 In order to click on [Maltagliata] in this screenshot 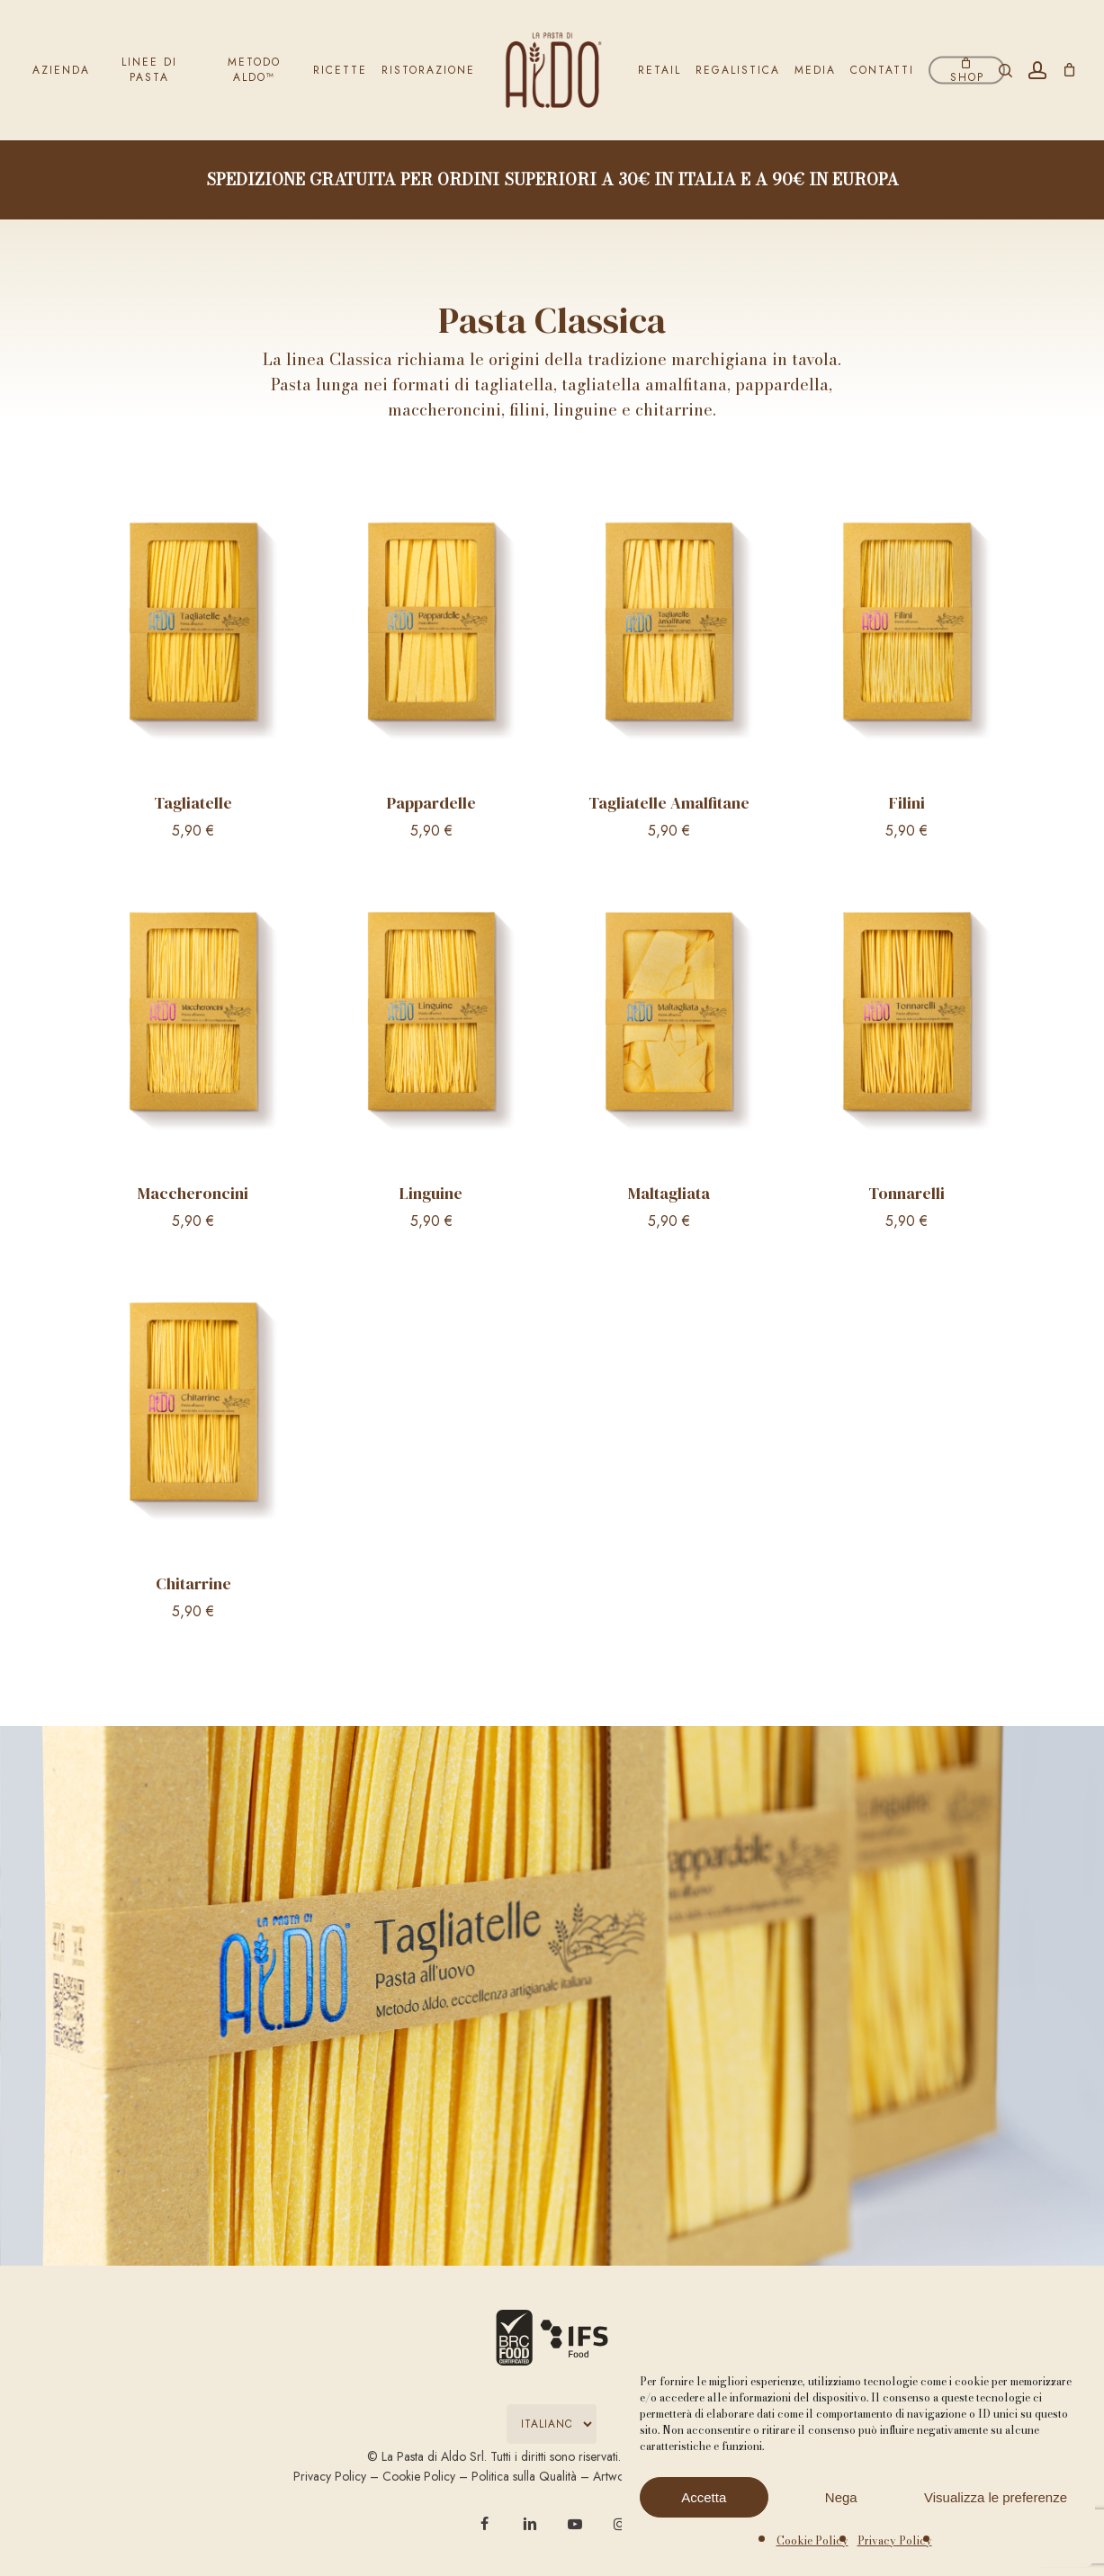, I will do `click(669, 1018)`.